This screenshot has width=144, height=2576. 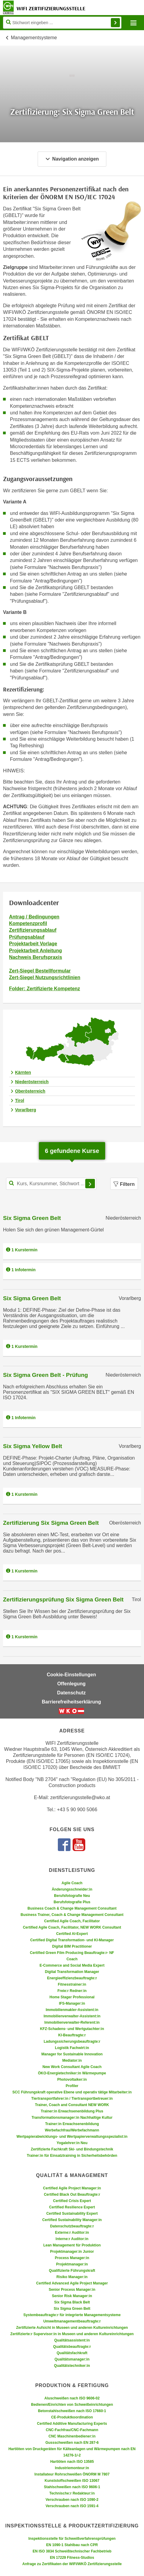 I want to click on Zert-Siegel Nutzungsrichtlinien, so click(x=44, y=977).